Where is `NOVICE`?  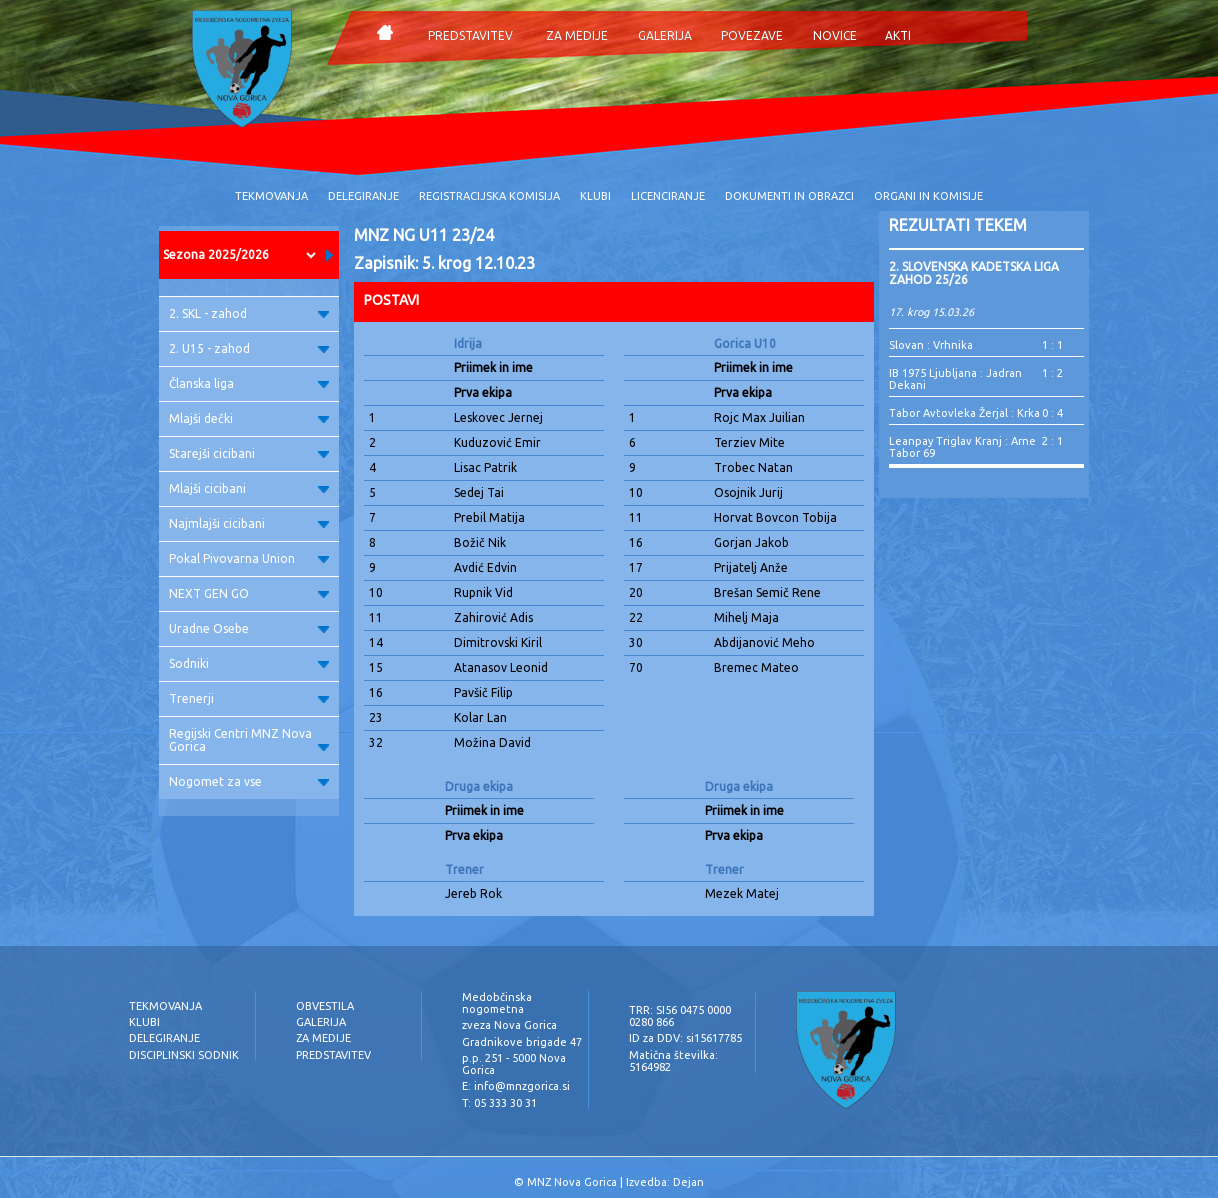
NOVICE is located at coordinates (835, 35).